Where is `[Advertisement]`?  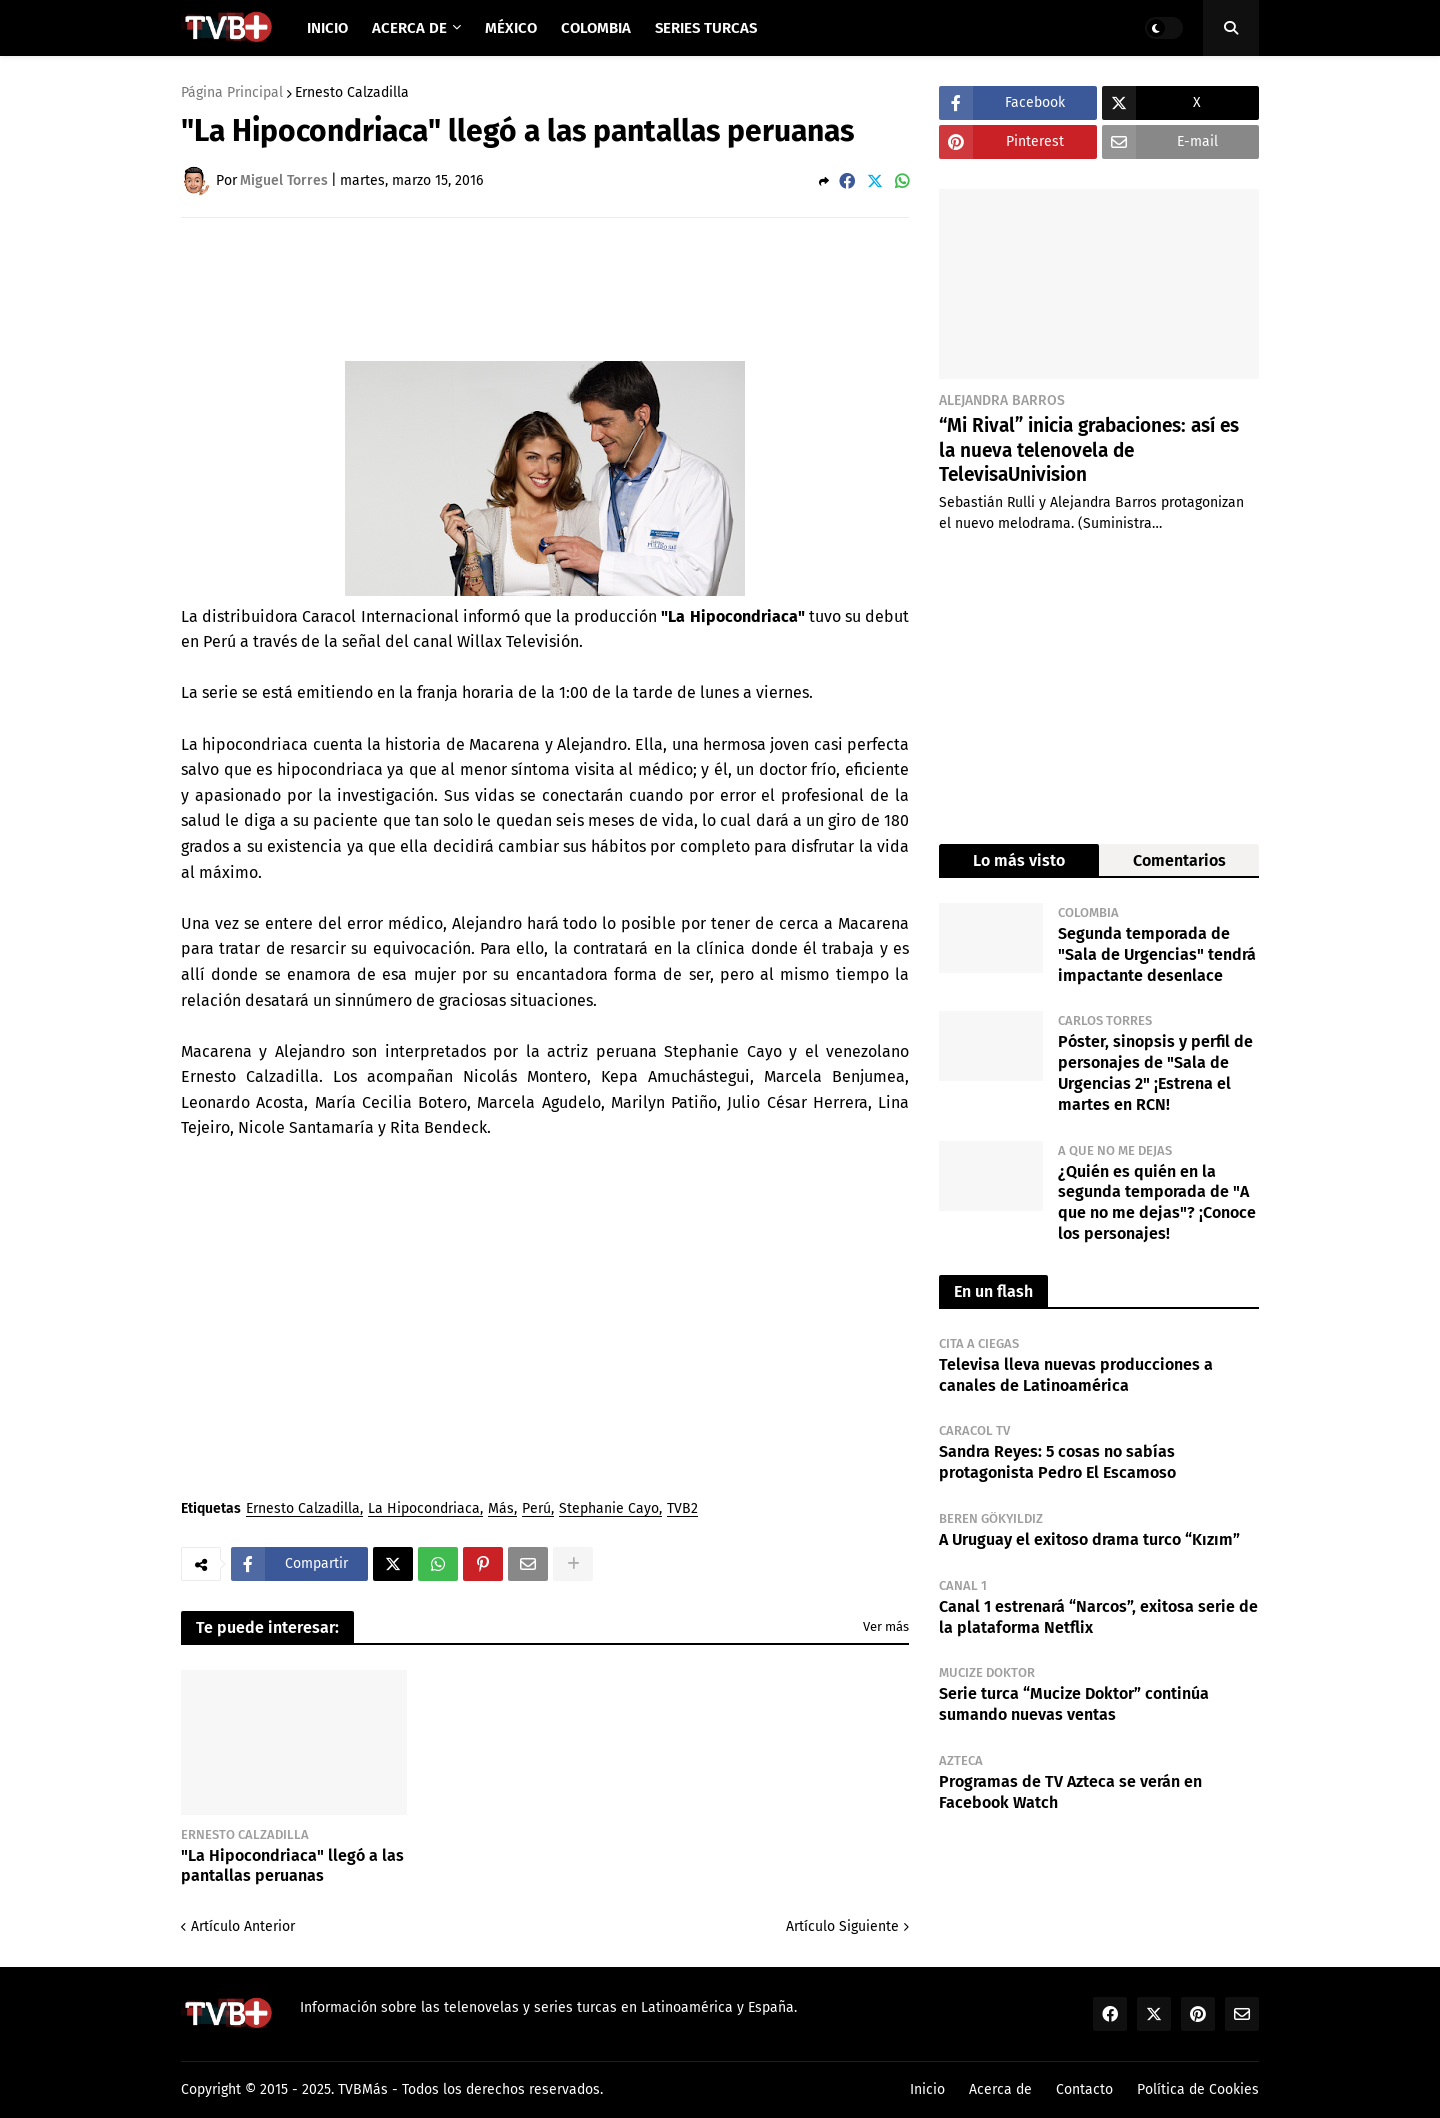
[Advertisement] is located at coordinates (545, 288).